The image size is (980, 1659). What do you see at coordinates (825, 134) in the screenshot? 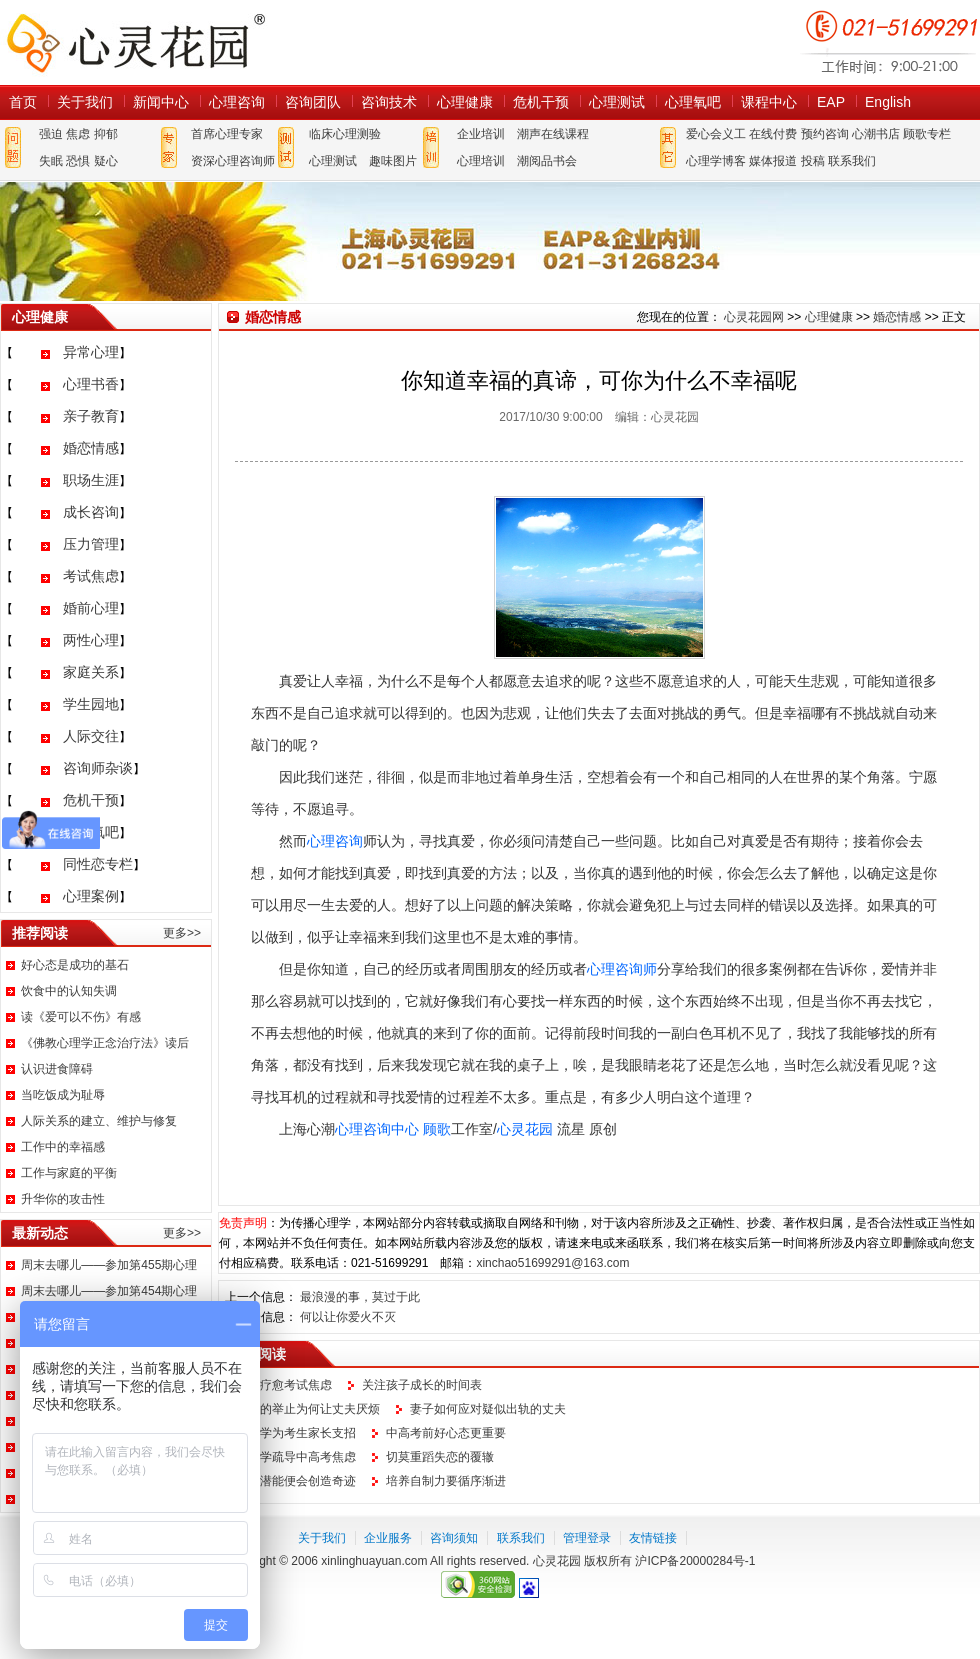
I see `预约咨询` at bounding box center [825, 134].